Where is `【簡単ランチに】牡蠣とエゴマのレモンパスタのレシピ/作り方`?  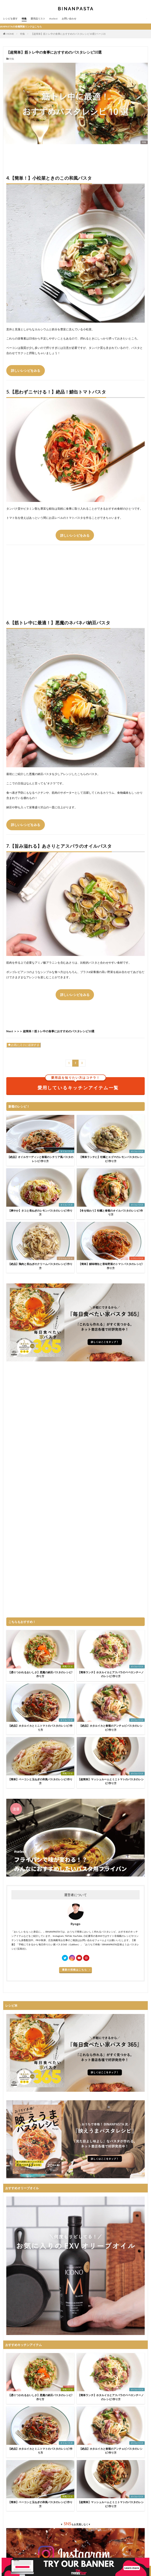
【簡単ランチに】牡蠣とエゴマのレモンパスタのレシピ/作り方 is located at coordinates (110, 1159).